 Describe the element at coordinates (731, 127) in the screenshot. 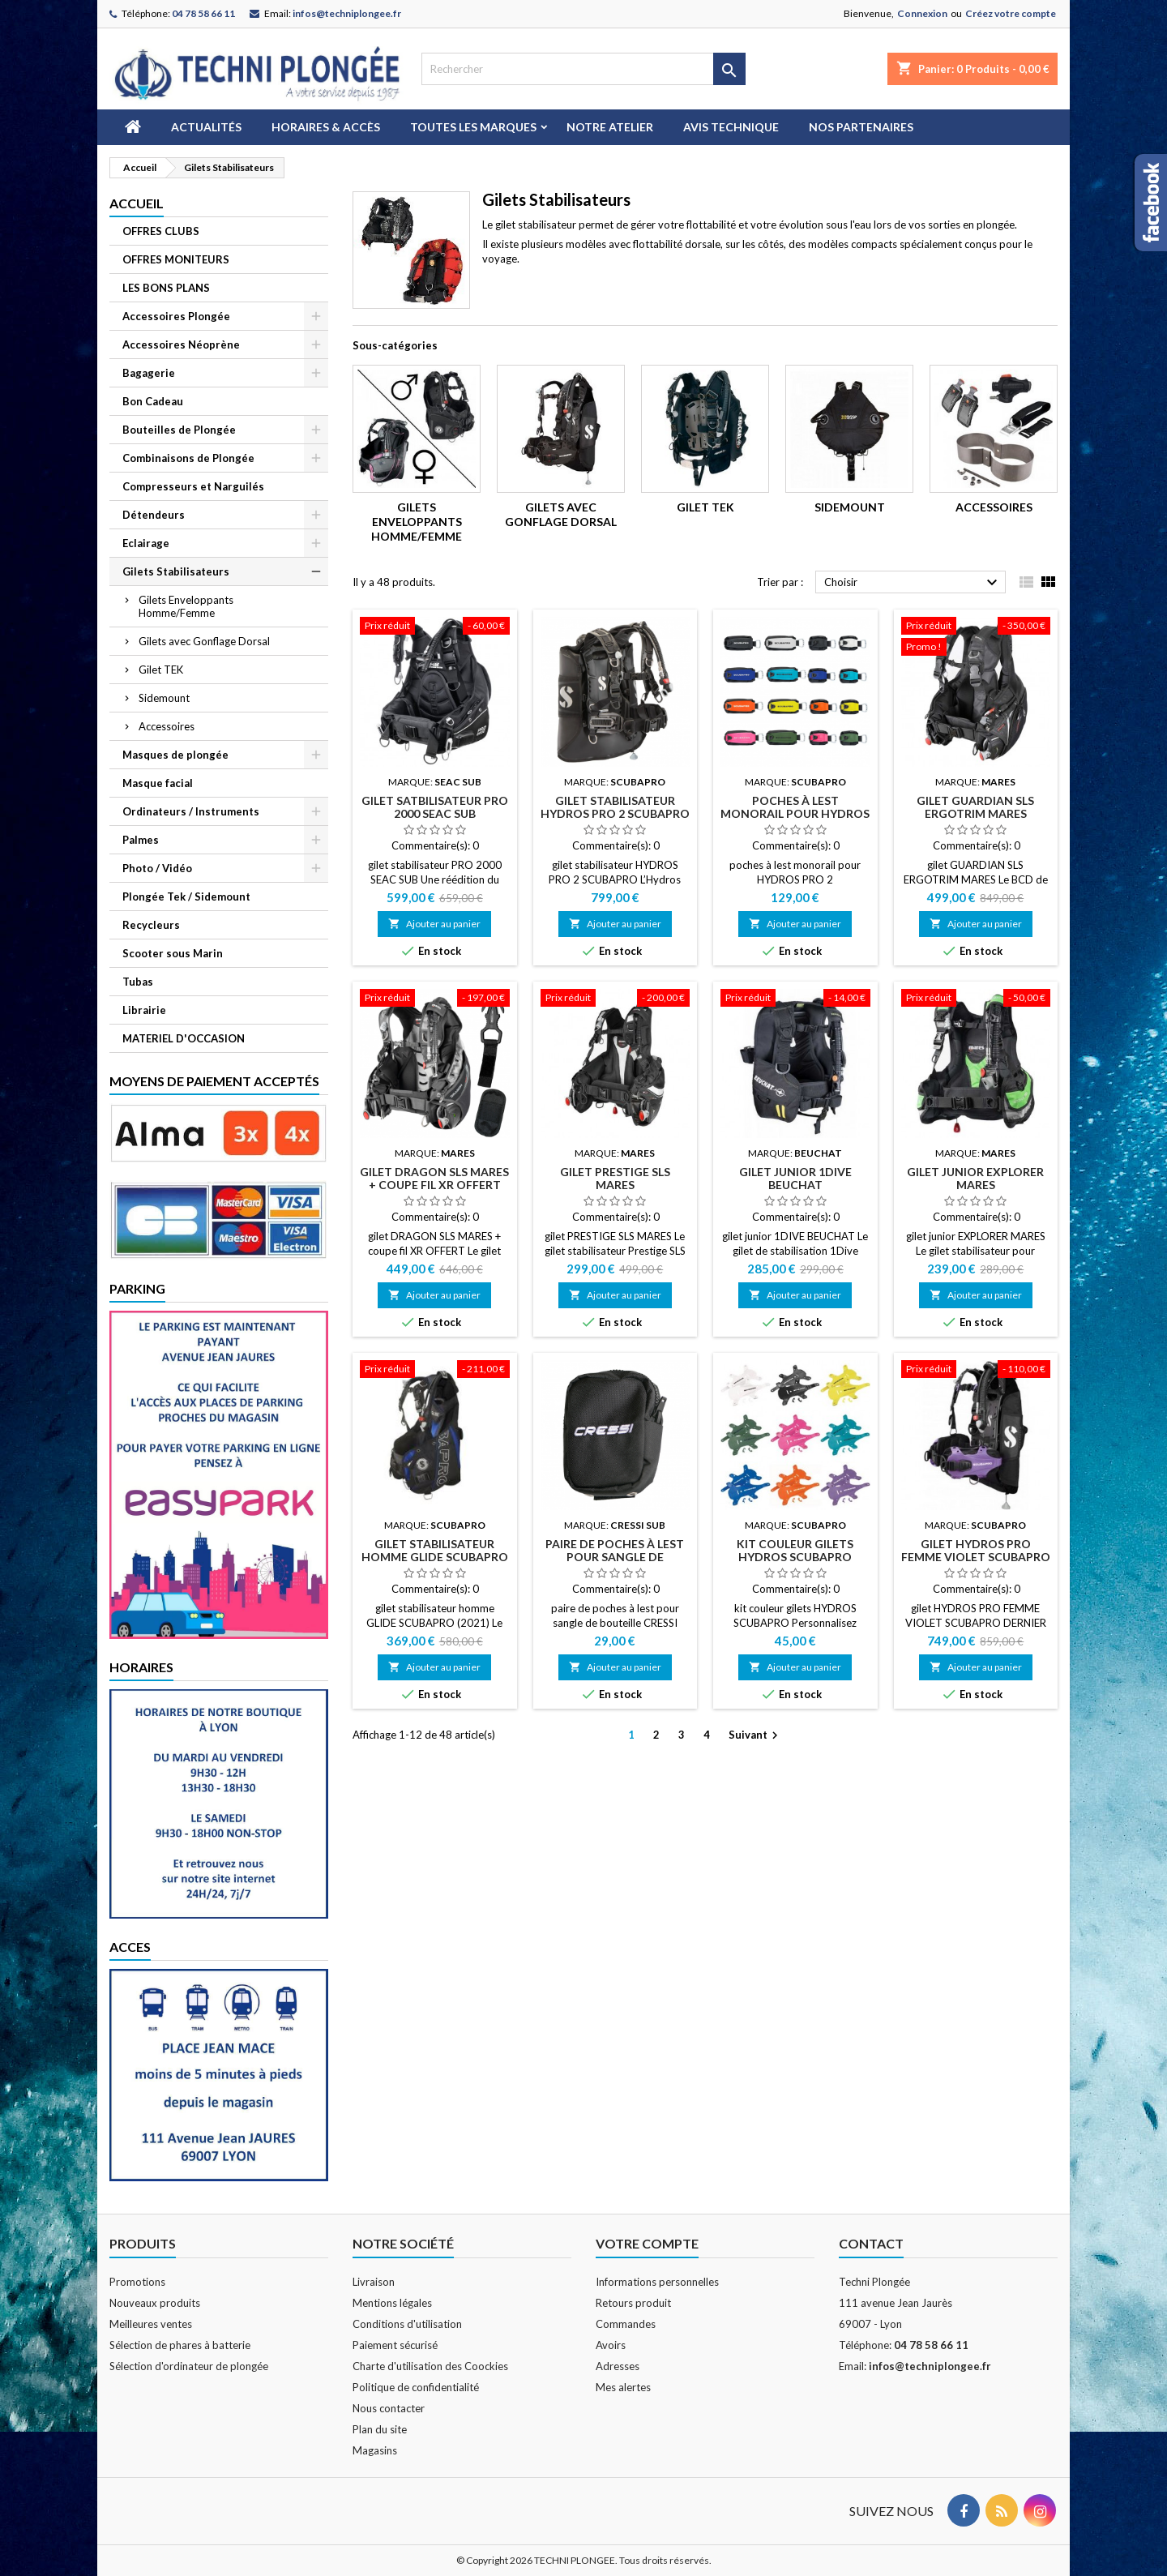

I see `Avis technique` at that location.